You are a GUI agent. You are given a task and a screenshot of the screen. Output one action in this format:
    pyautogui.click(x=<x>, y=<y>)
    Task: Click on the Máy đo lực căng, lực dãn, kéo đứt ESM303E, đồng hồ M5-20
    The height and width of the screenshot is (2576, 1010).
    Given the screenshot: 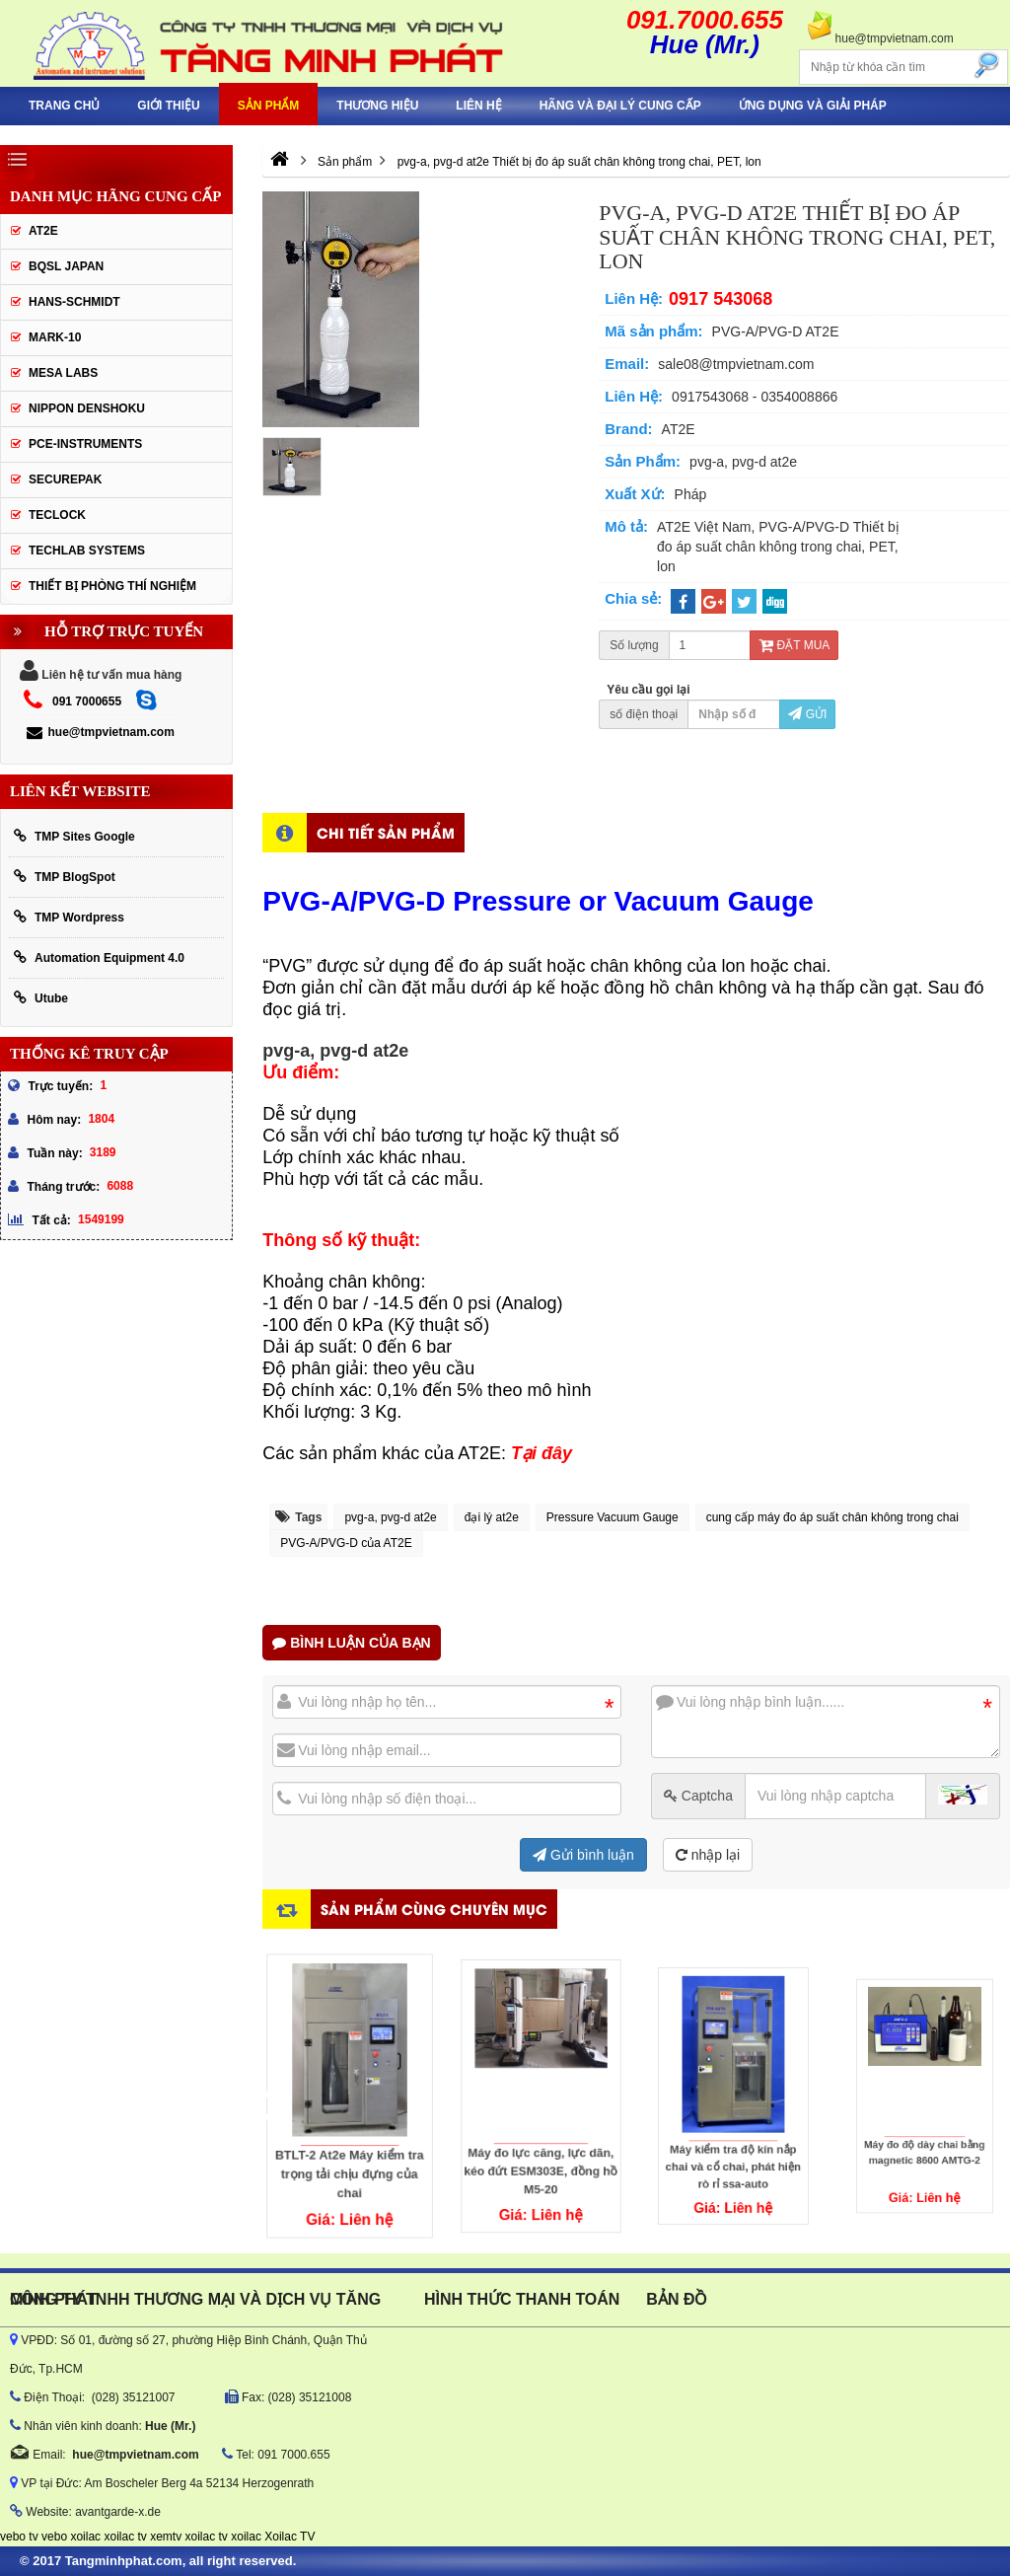 What is the action you would take?
    pyautogui.click(x=541, y=2125)
    